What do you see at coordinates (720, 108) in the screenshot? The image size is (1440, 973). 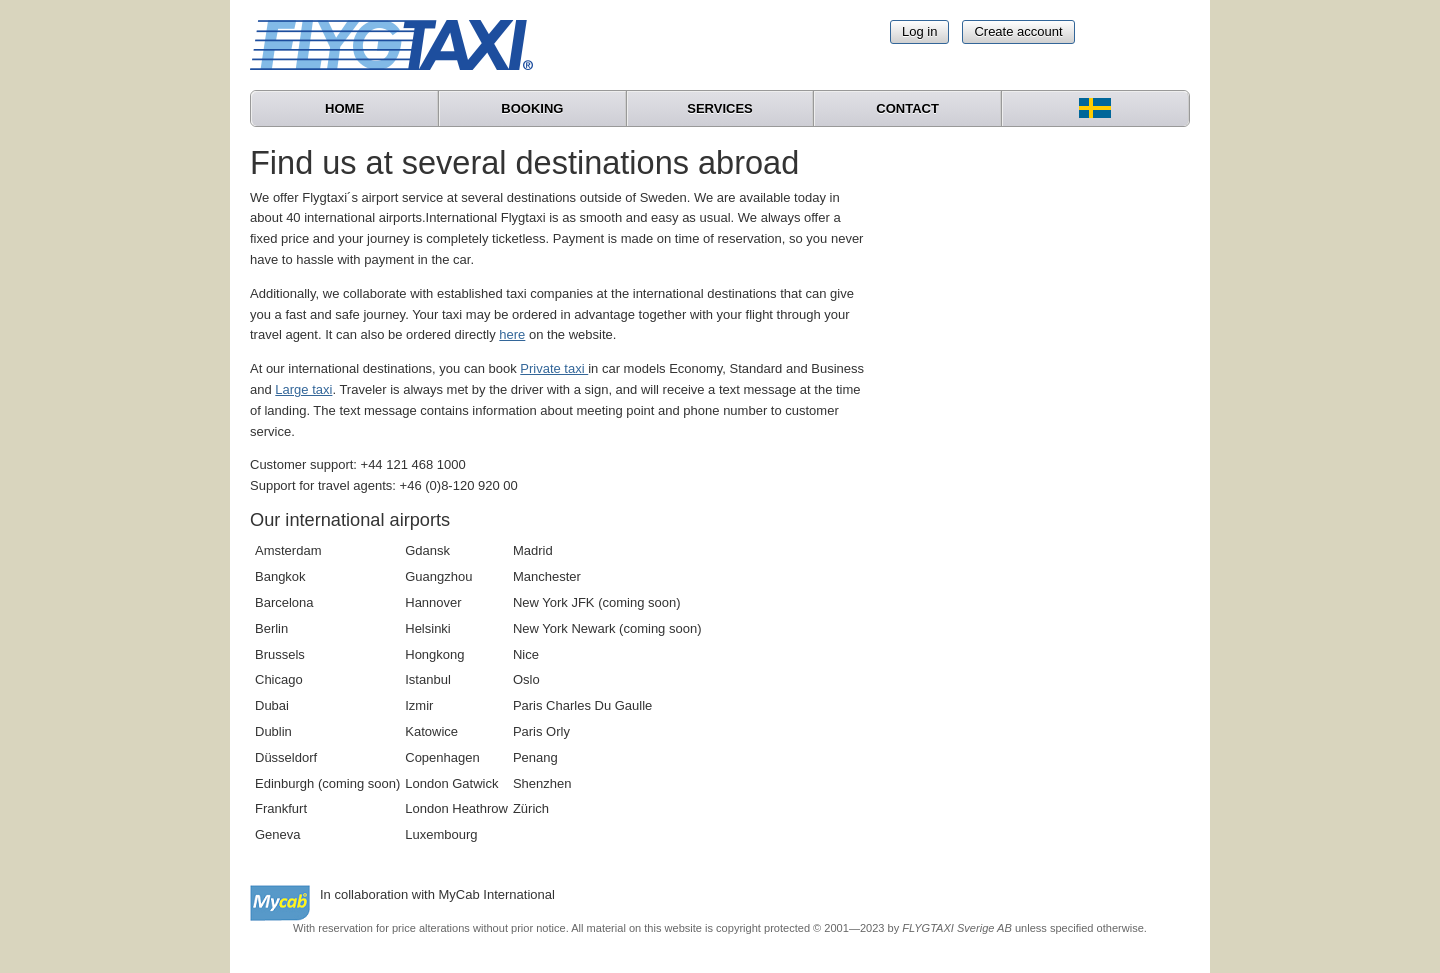 I see `Services` at bounding box center [720, 108].